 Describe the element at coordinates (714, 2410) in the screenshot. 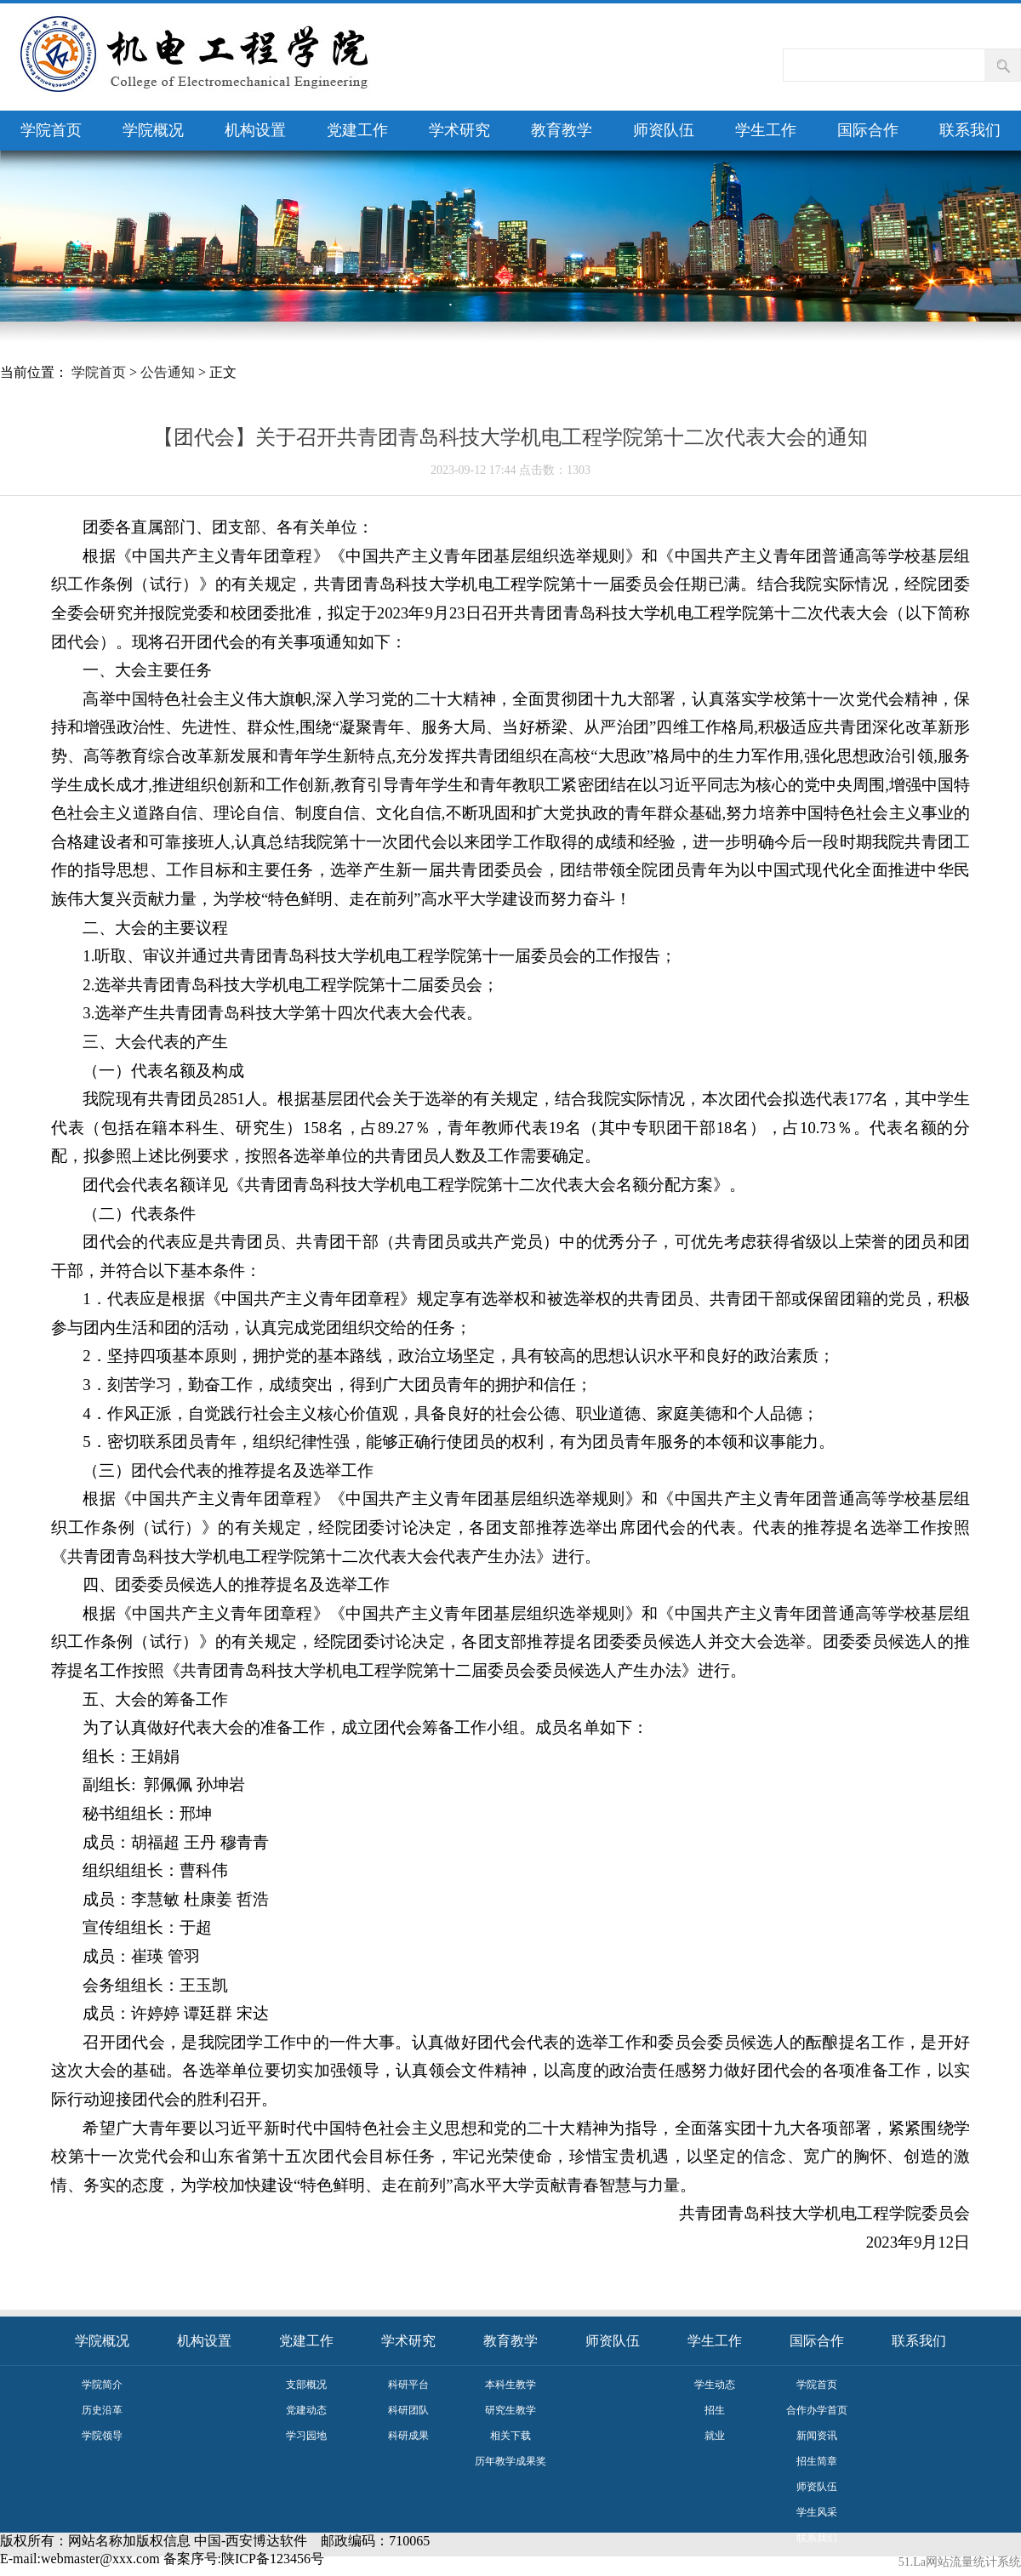

I see `招生` at that location.